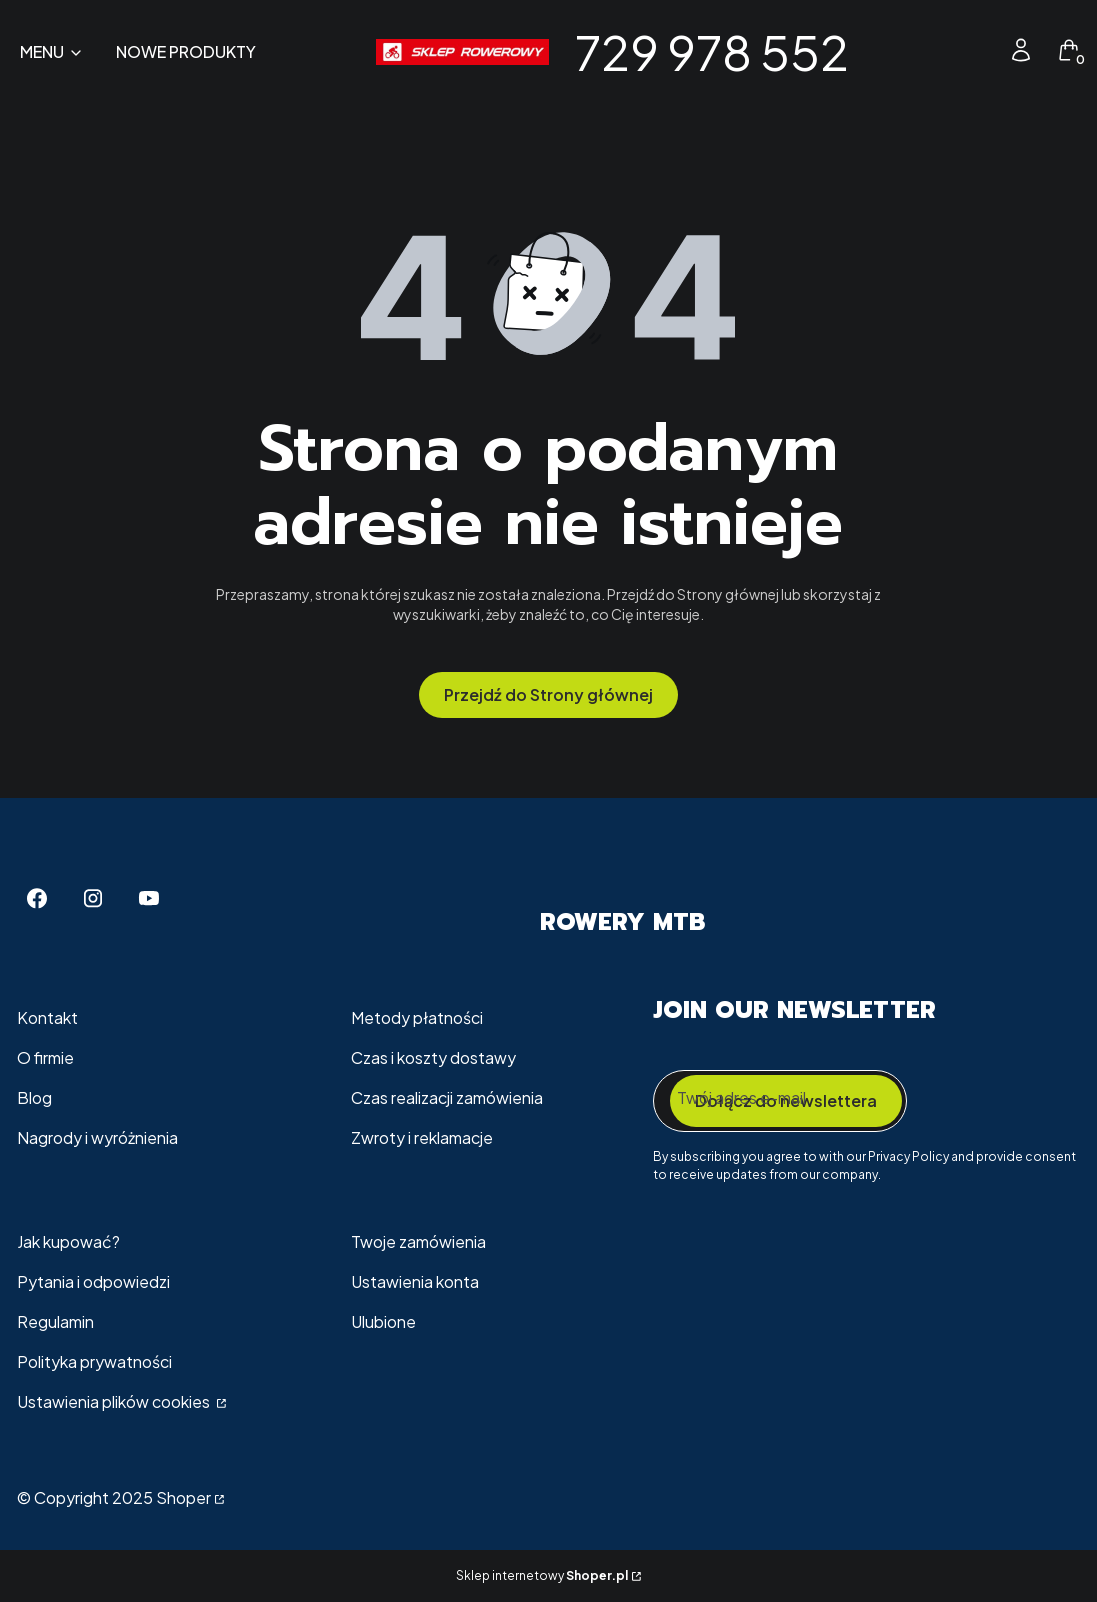 This screenshot has height=1602, width=1097. Describe the element at coordinates (97, 1137) in the screenshot. I see `Nagrody i wyróżnienia` at that location.